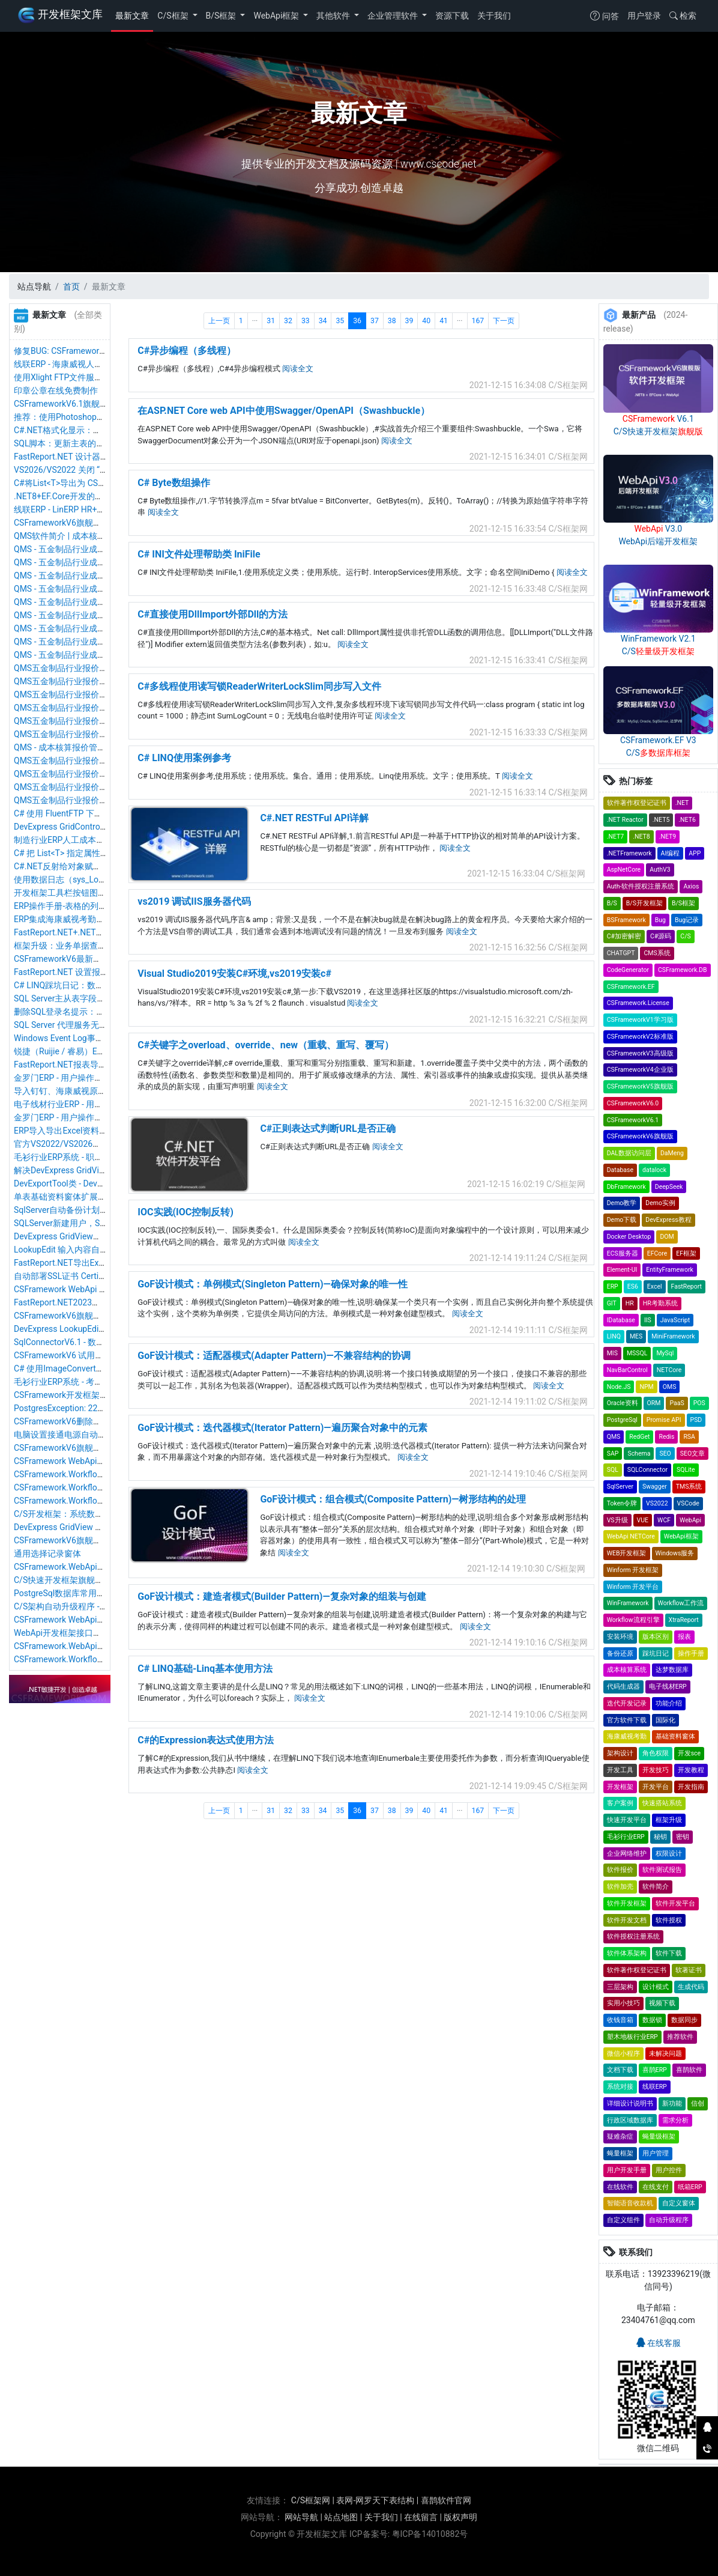 Image resolution: width=718 pixels, height=2576 pixels. I want to click on CSFrameworkV6.0, so click(633, 1103).